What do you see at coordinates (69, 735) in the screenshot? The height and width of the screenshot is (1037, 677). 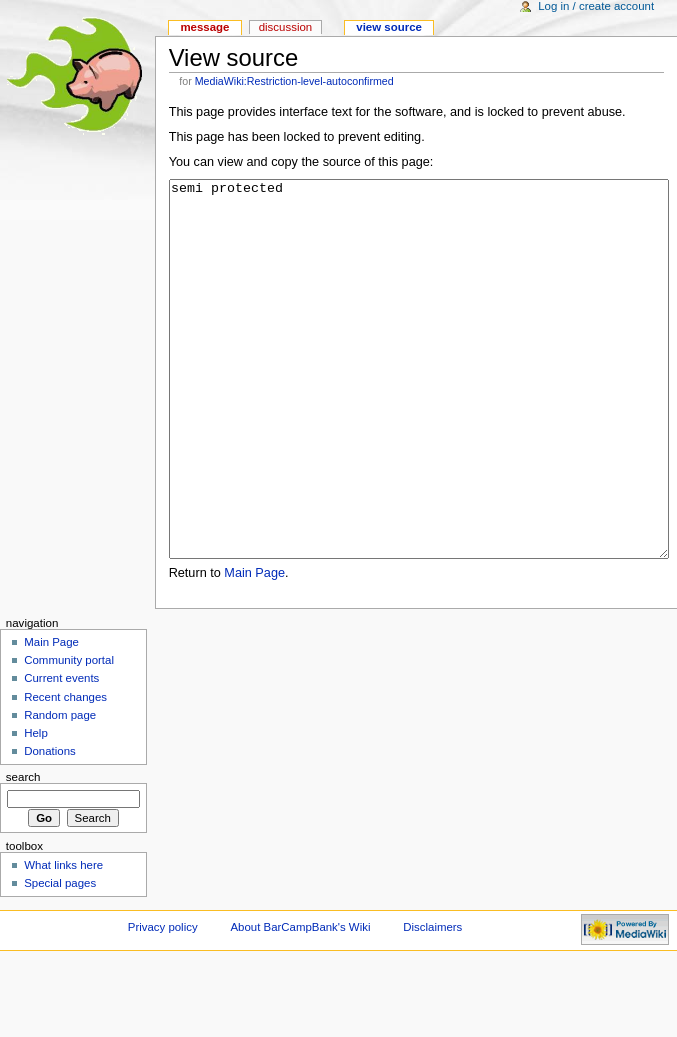 I see `Community portal` at bounding box center [69, 735].